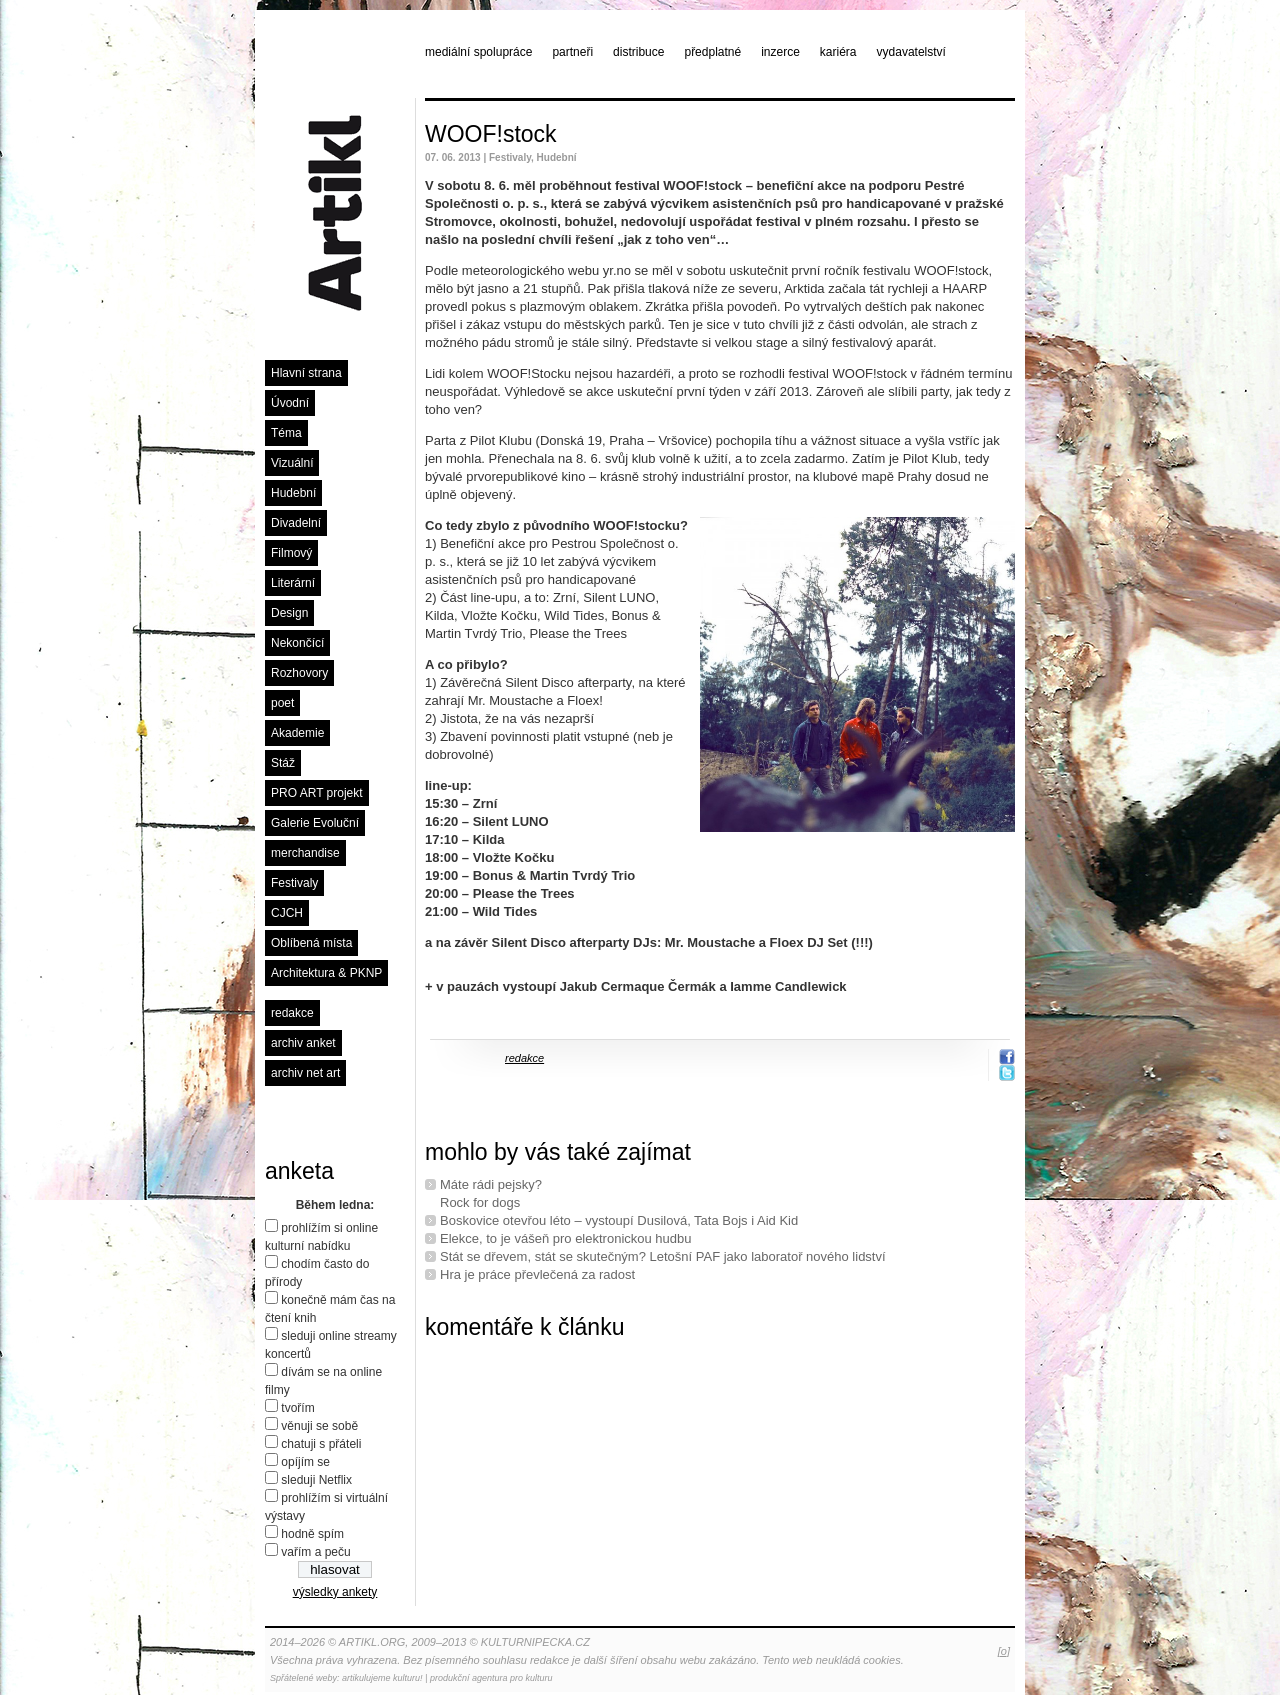 The height and width of the screenshot is (1695, 1280). Describe the element at coordinates (286, 433) in the screenshot. I see `Téma` at that location.